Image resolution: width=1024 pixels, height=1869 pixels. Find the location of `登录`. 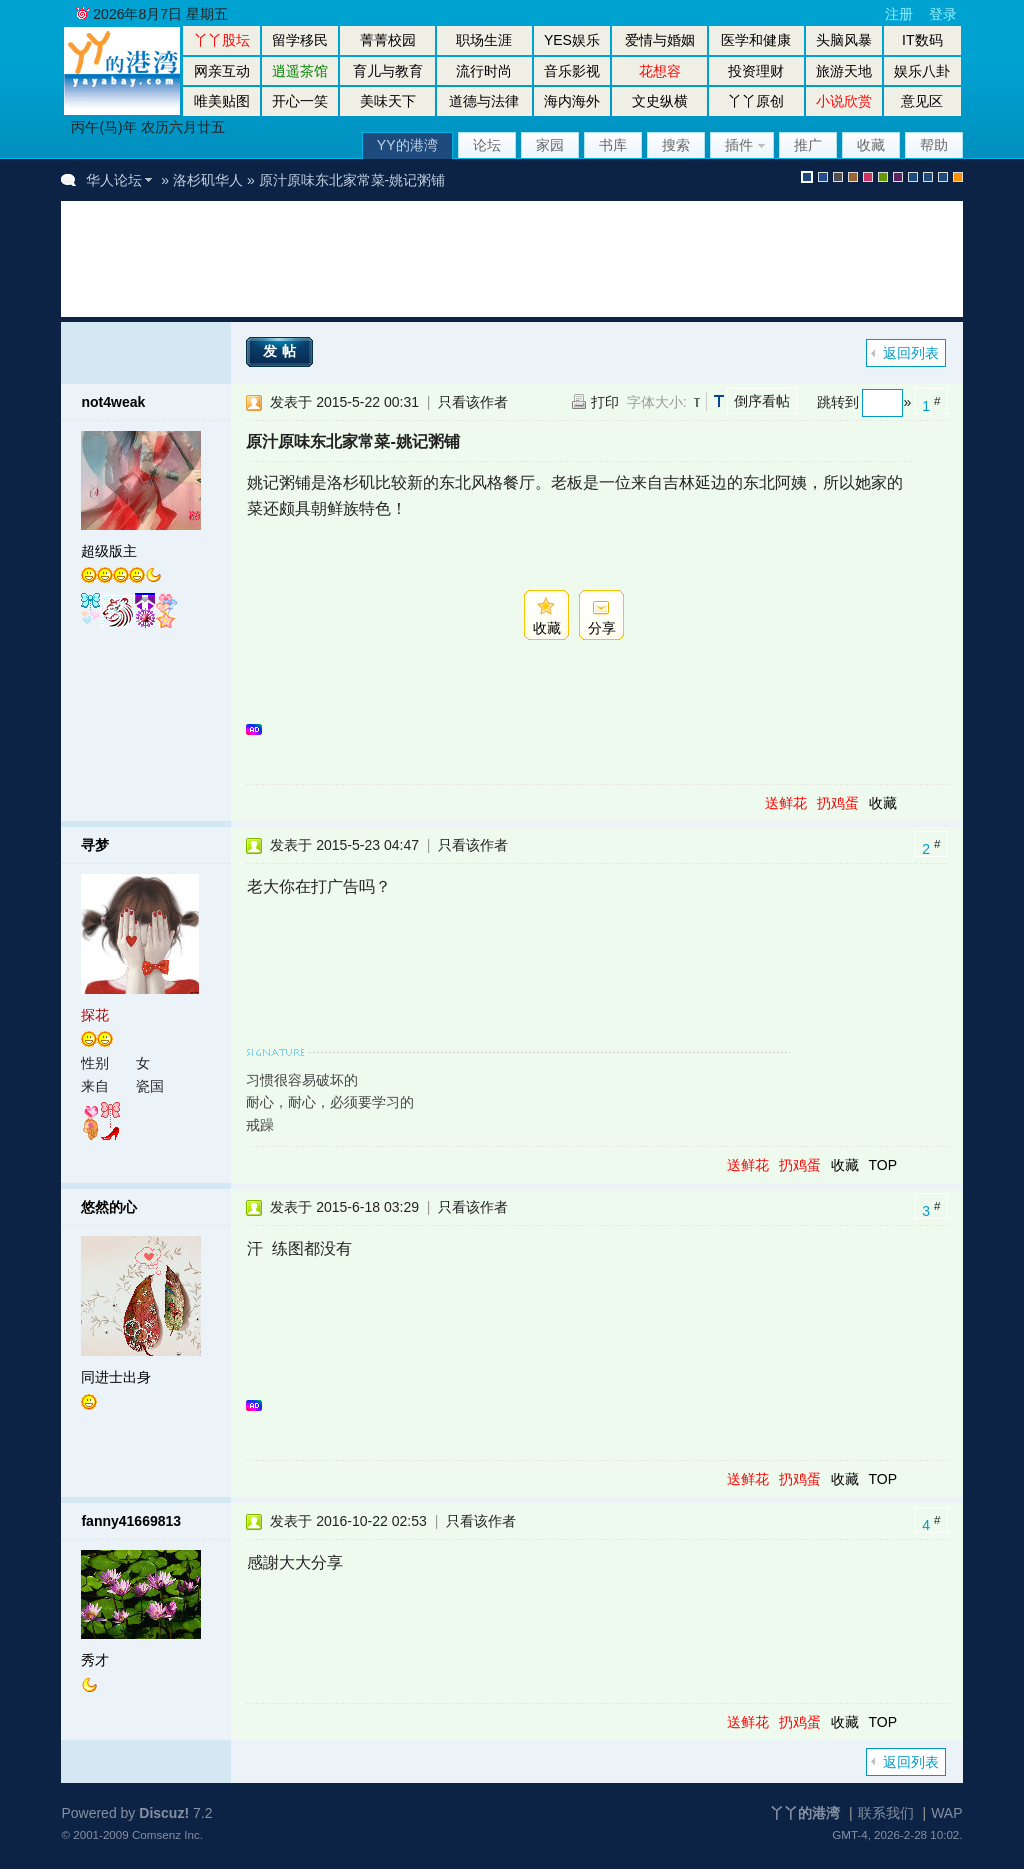

登录 is located at coordinates (943, 14).